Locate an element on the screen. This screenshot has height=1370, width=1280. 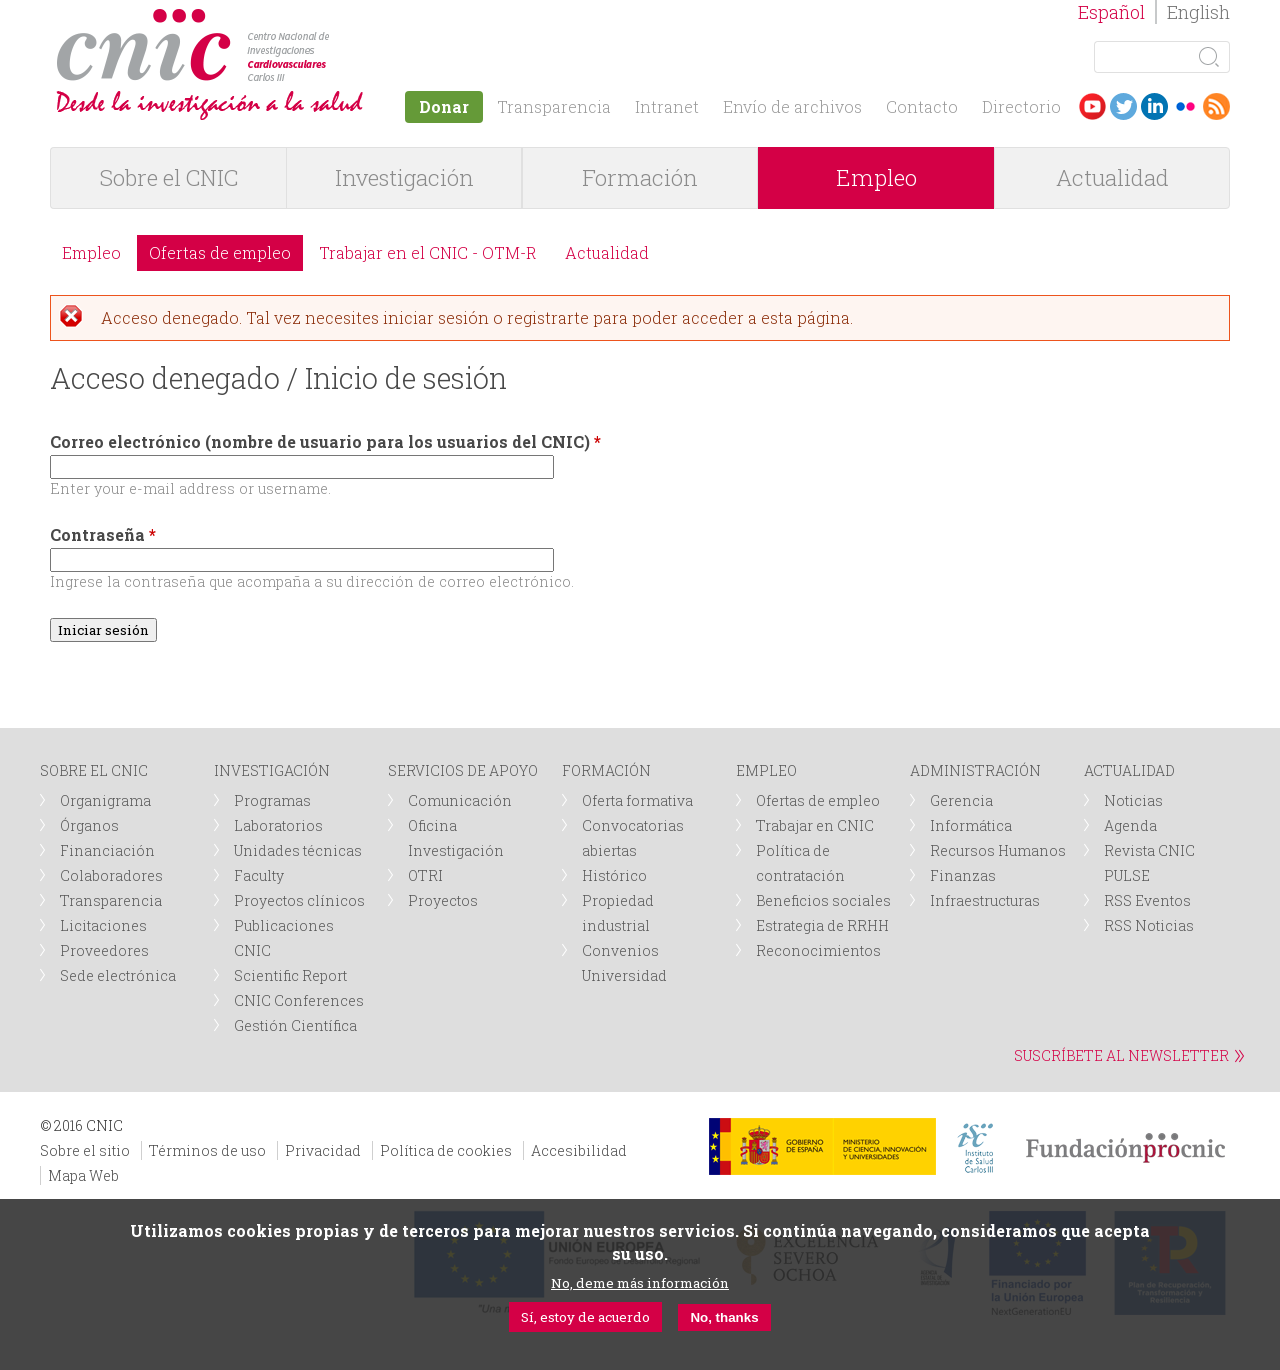
INVESTIGACIÓN is located at coordinates (272, 770).